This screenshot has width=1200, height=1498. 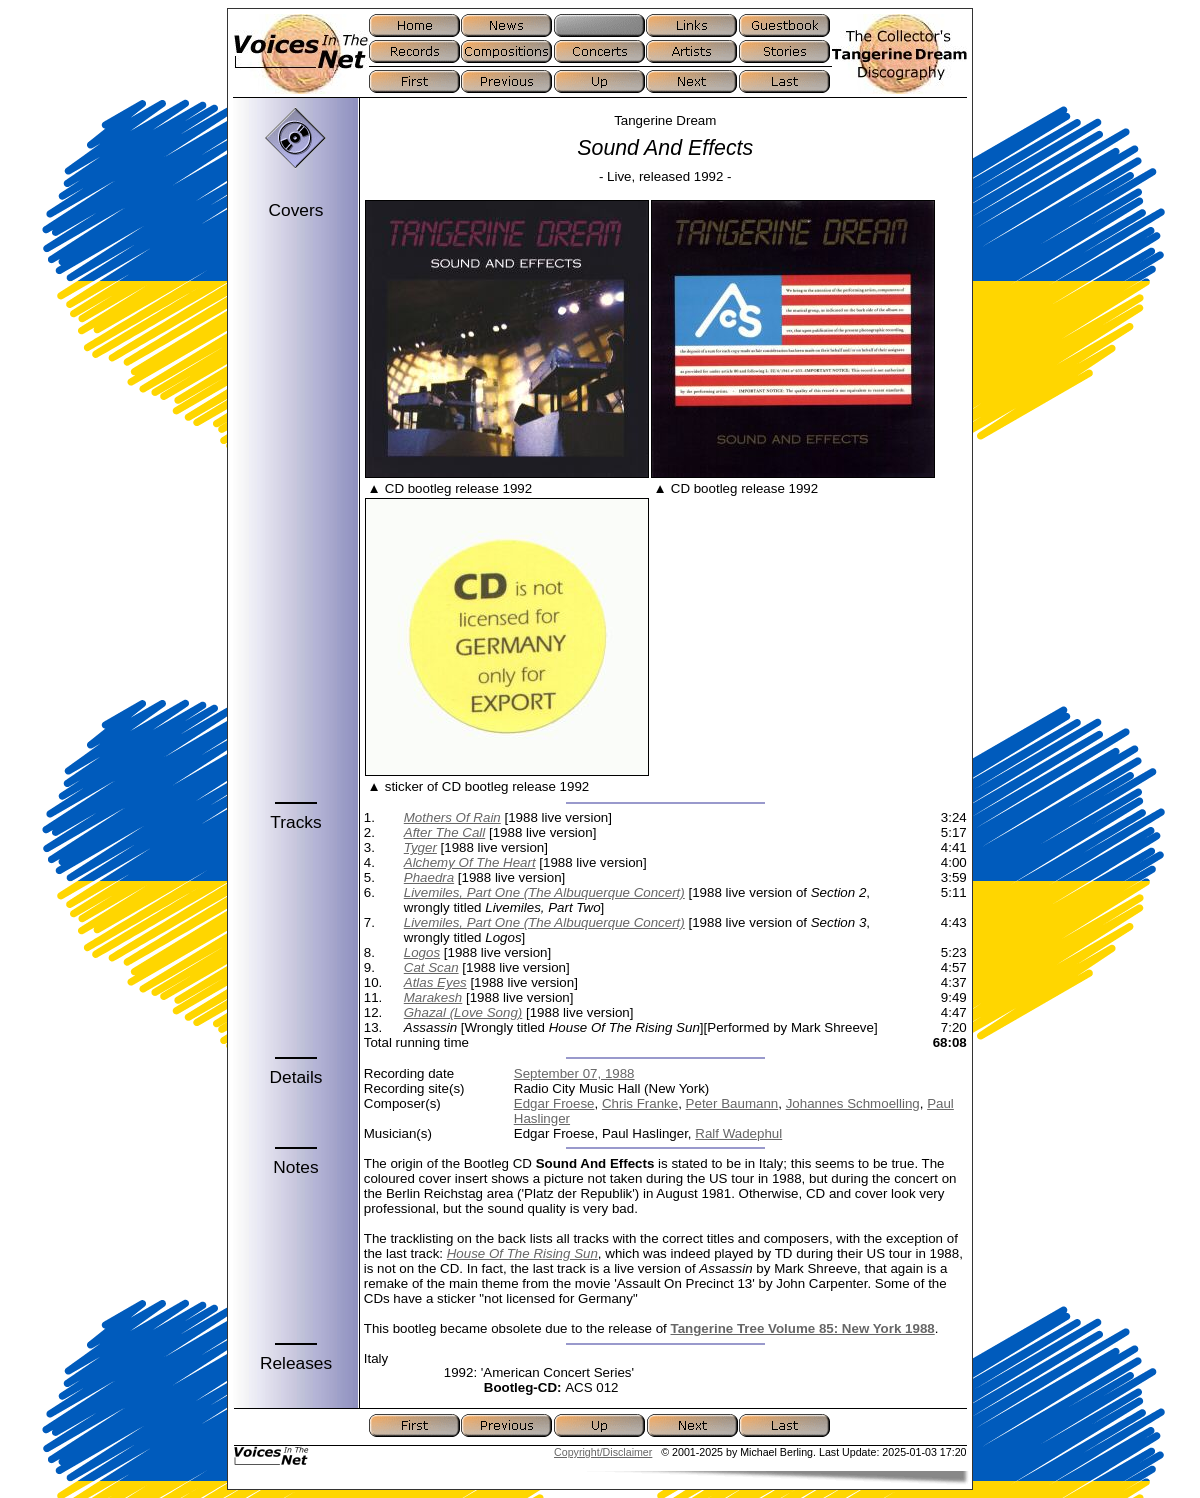 What do you see at coordinates (738, 1133) in the screenshot?
I see `Ralf Wadephul` at bounding box center [738, 1133].